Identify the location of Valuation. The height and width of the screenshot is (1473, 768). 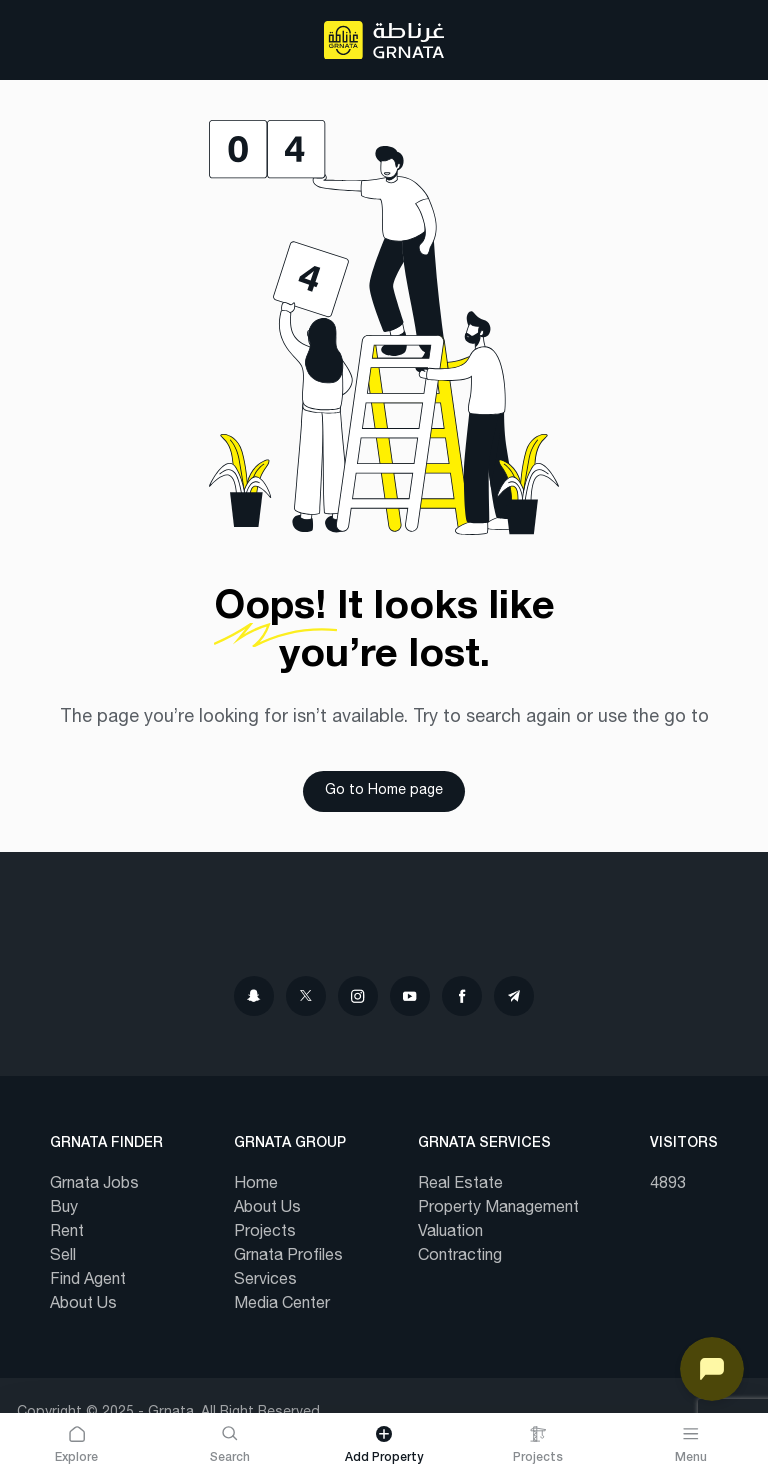
(450, 1233).